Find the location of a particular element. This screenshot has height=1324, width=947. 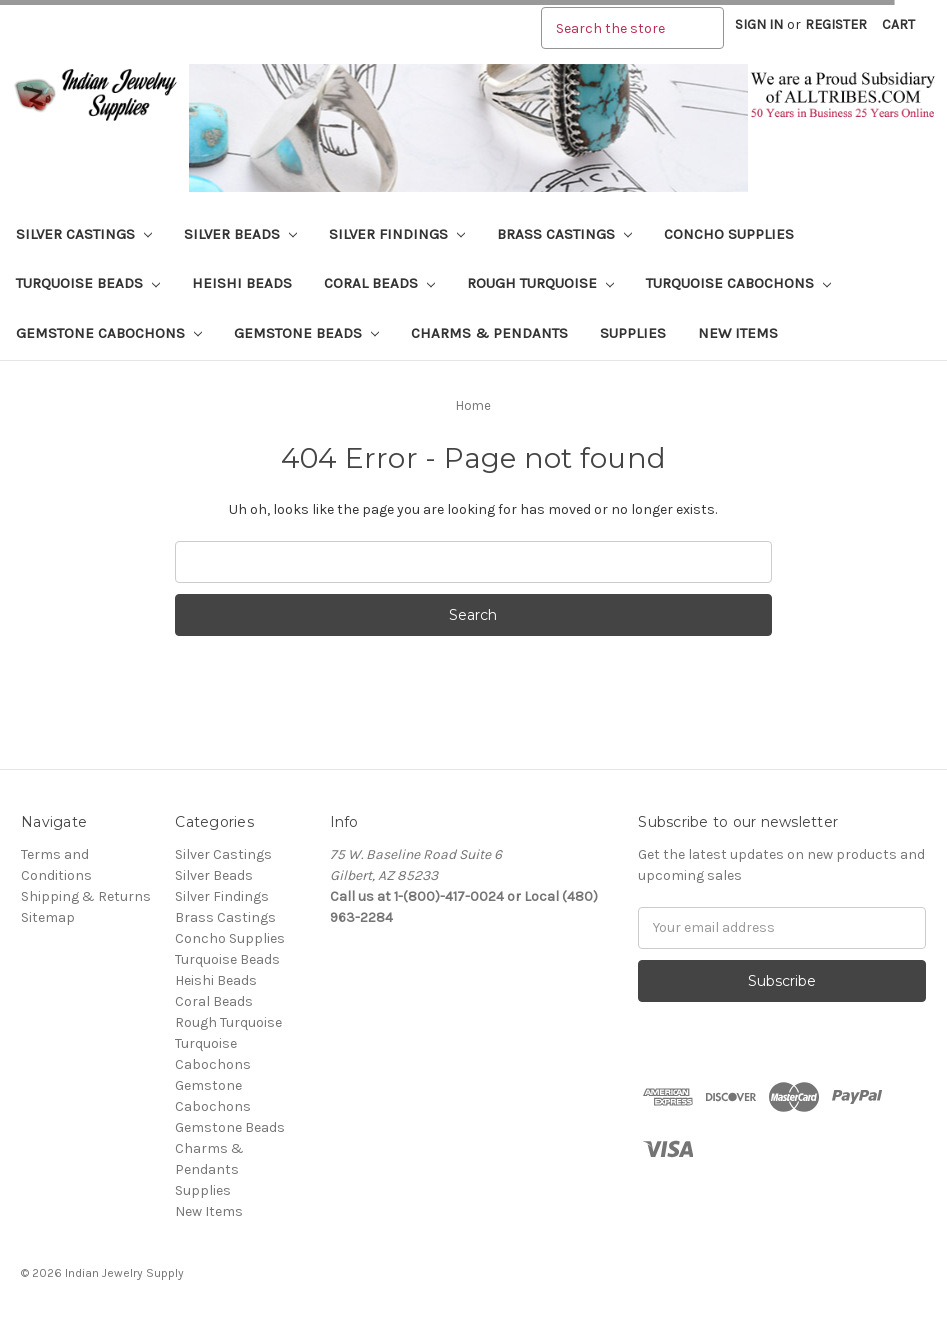

Sign in is located at coordinates (759, 24).